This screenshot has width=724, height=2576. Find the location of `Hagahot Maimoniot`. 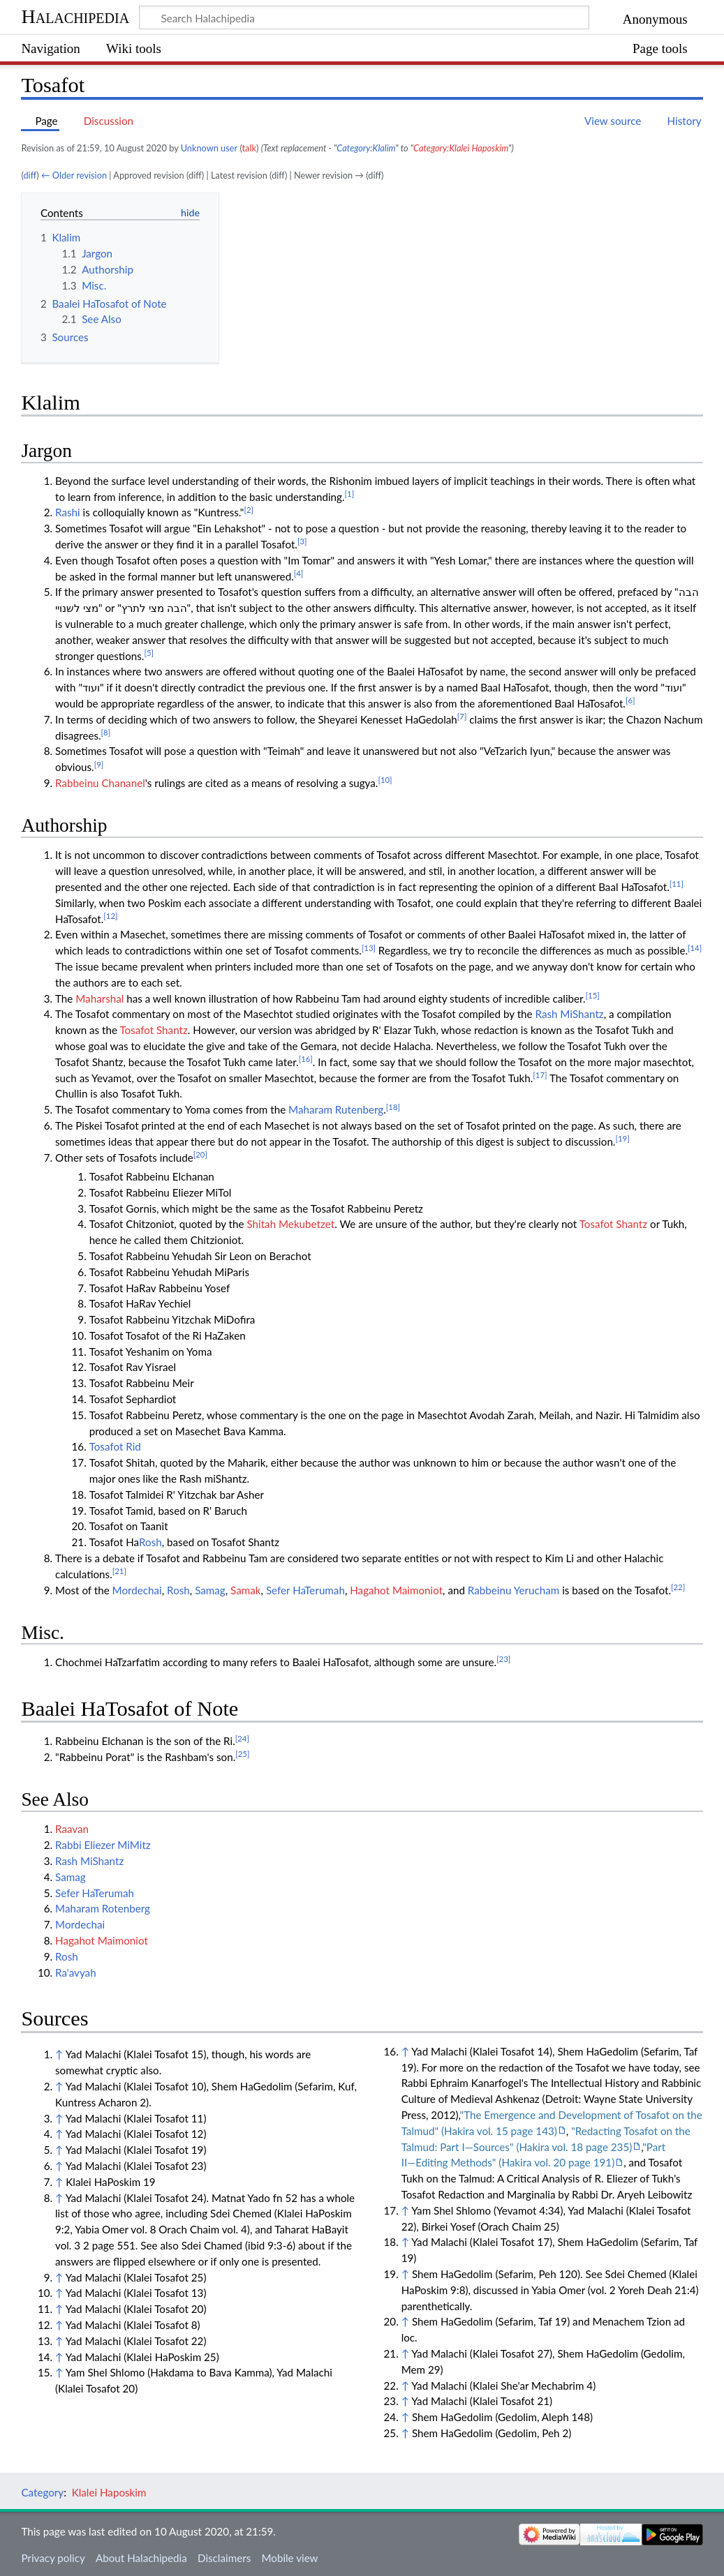

Hagahot Maimoniot is located at coordinates (396, 1590).